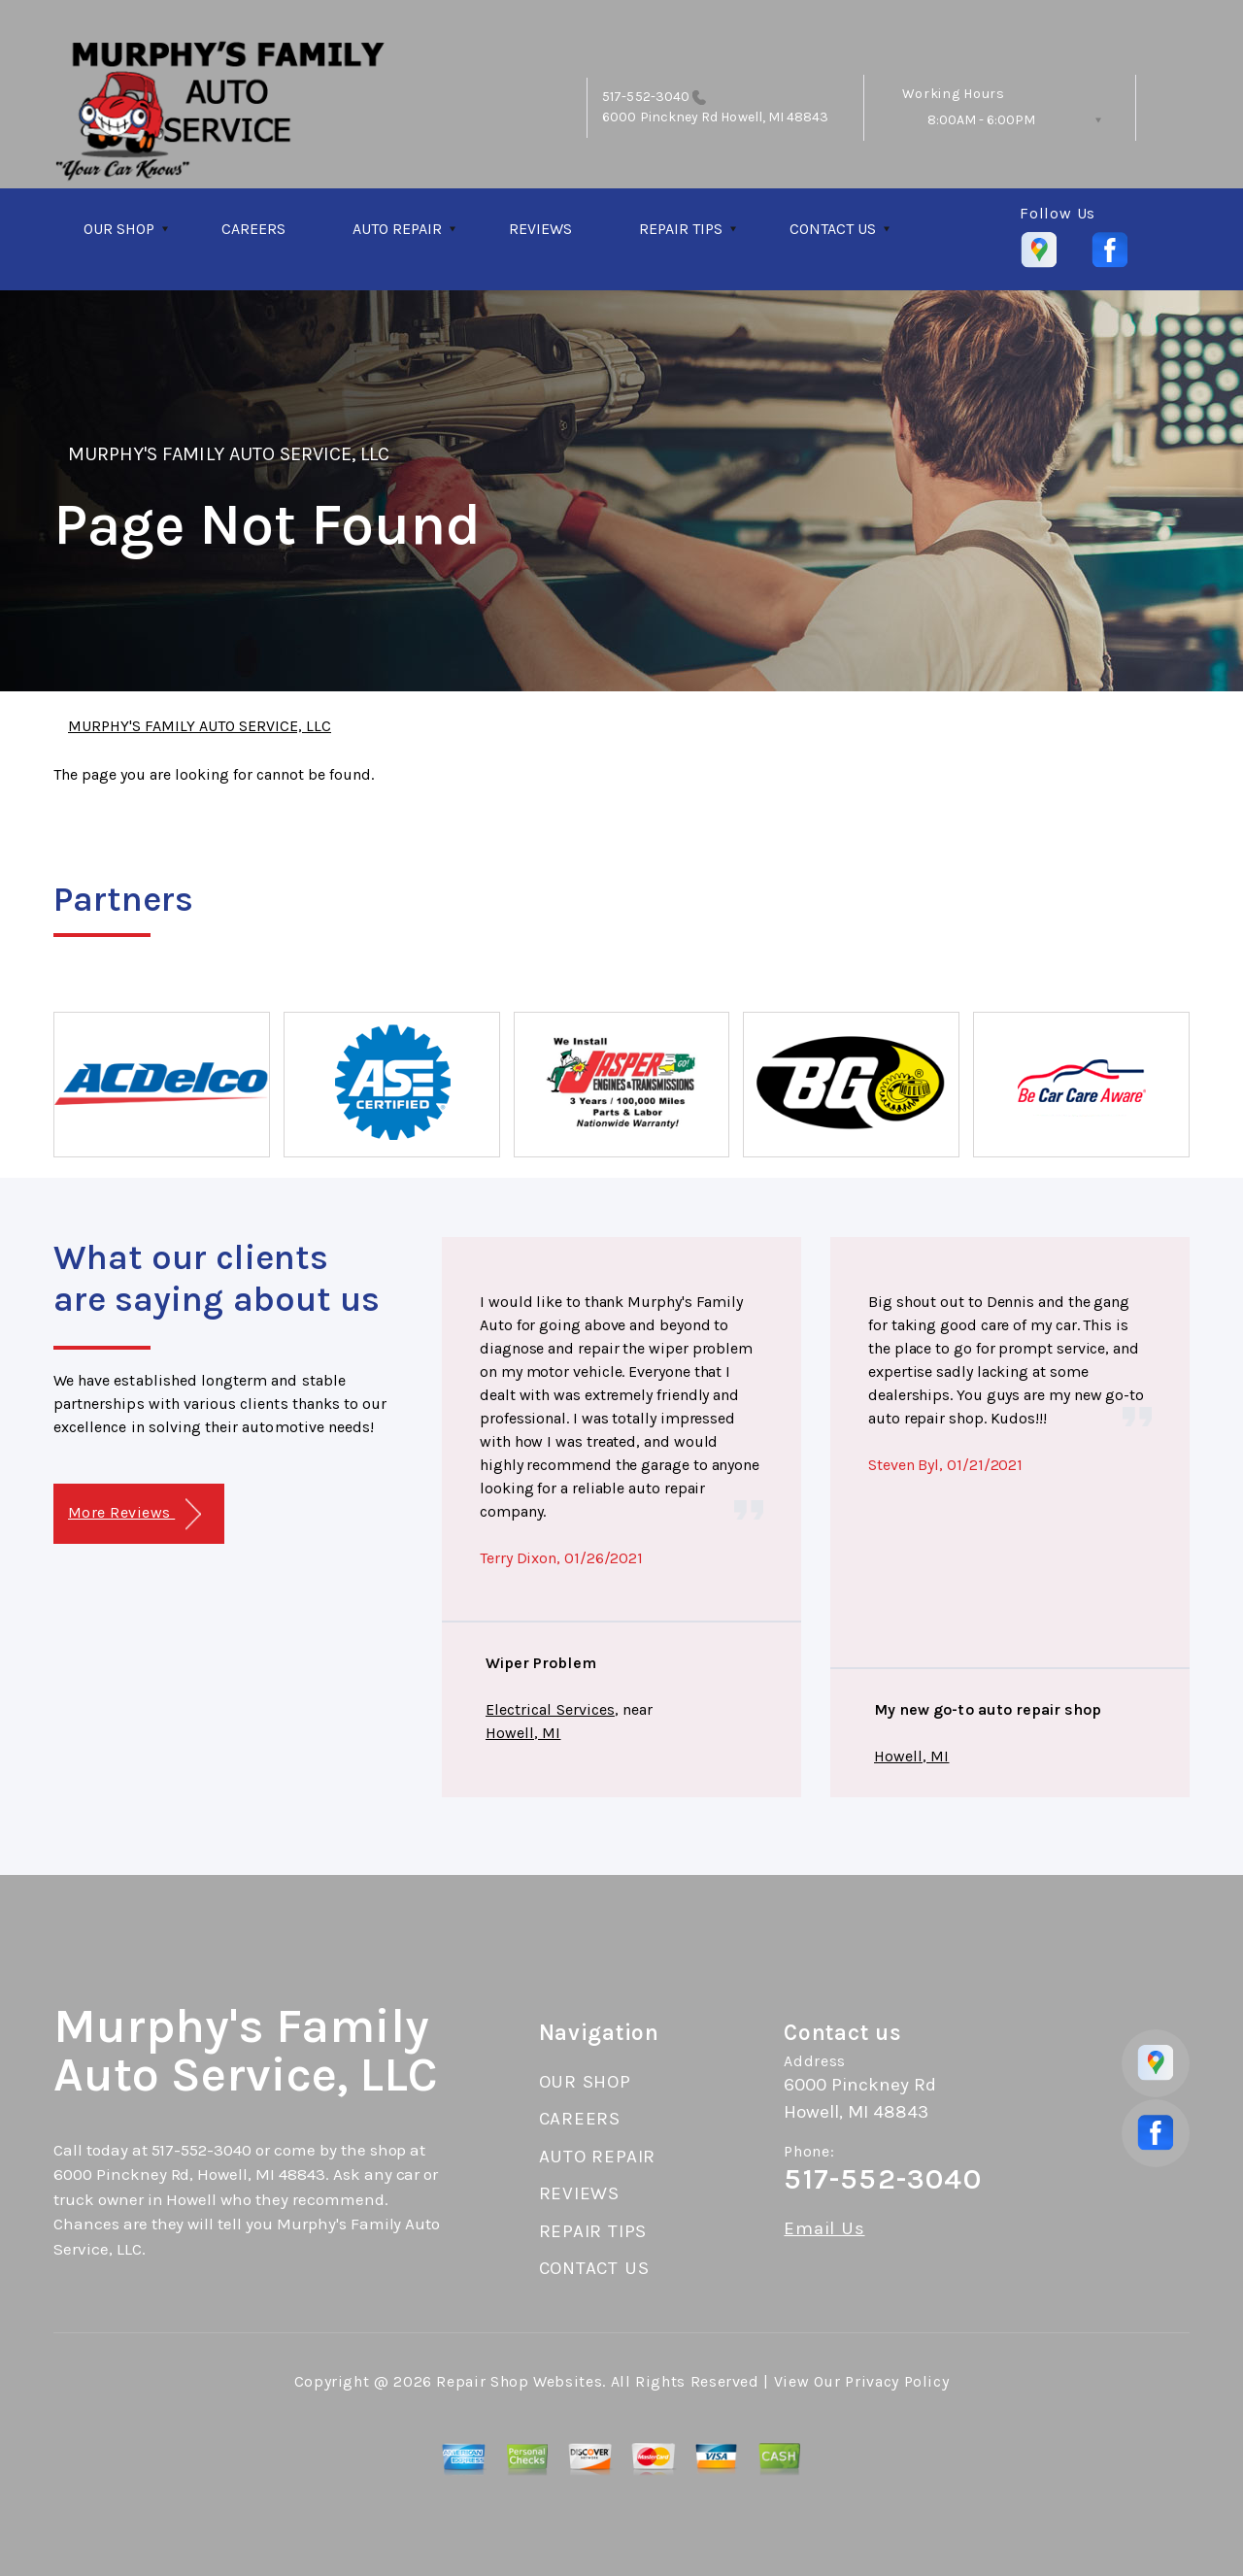 This screenshot has height=2576, width=1243. I want to click on CONTACT US, so click(832, 228).